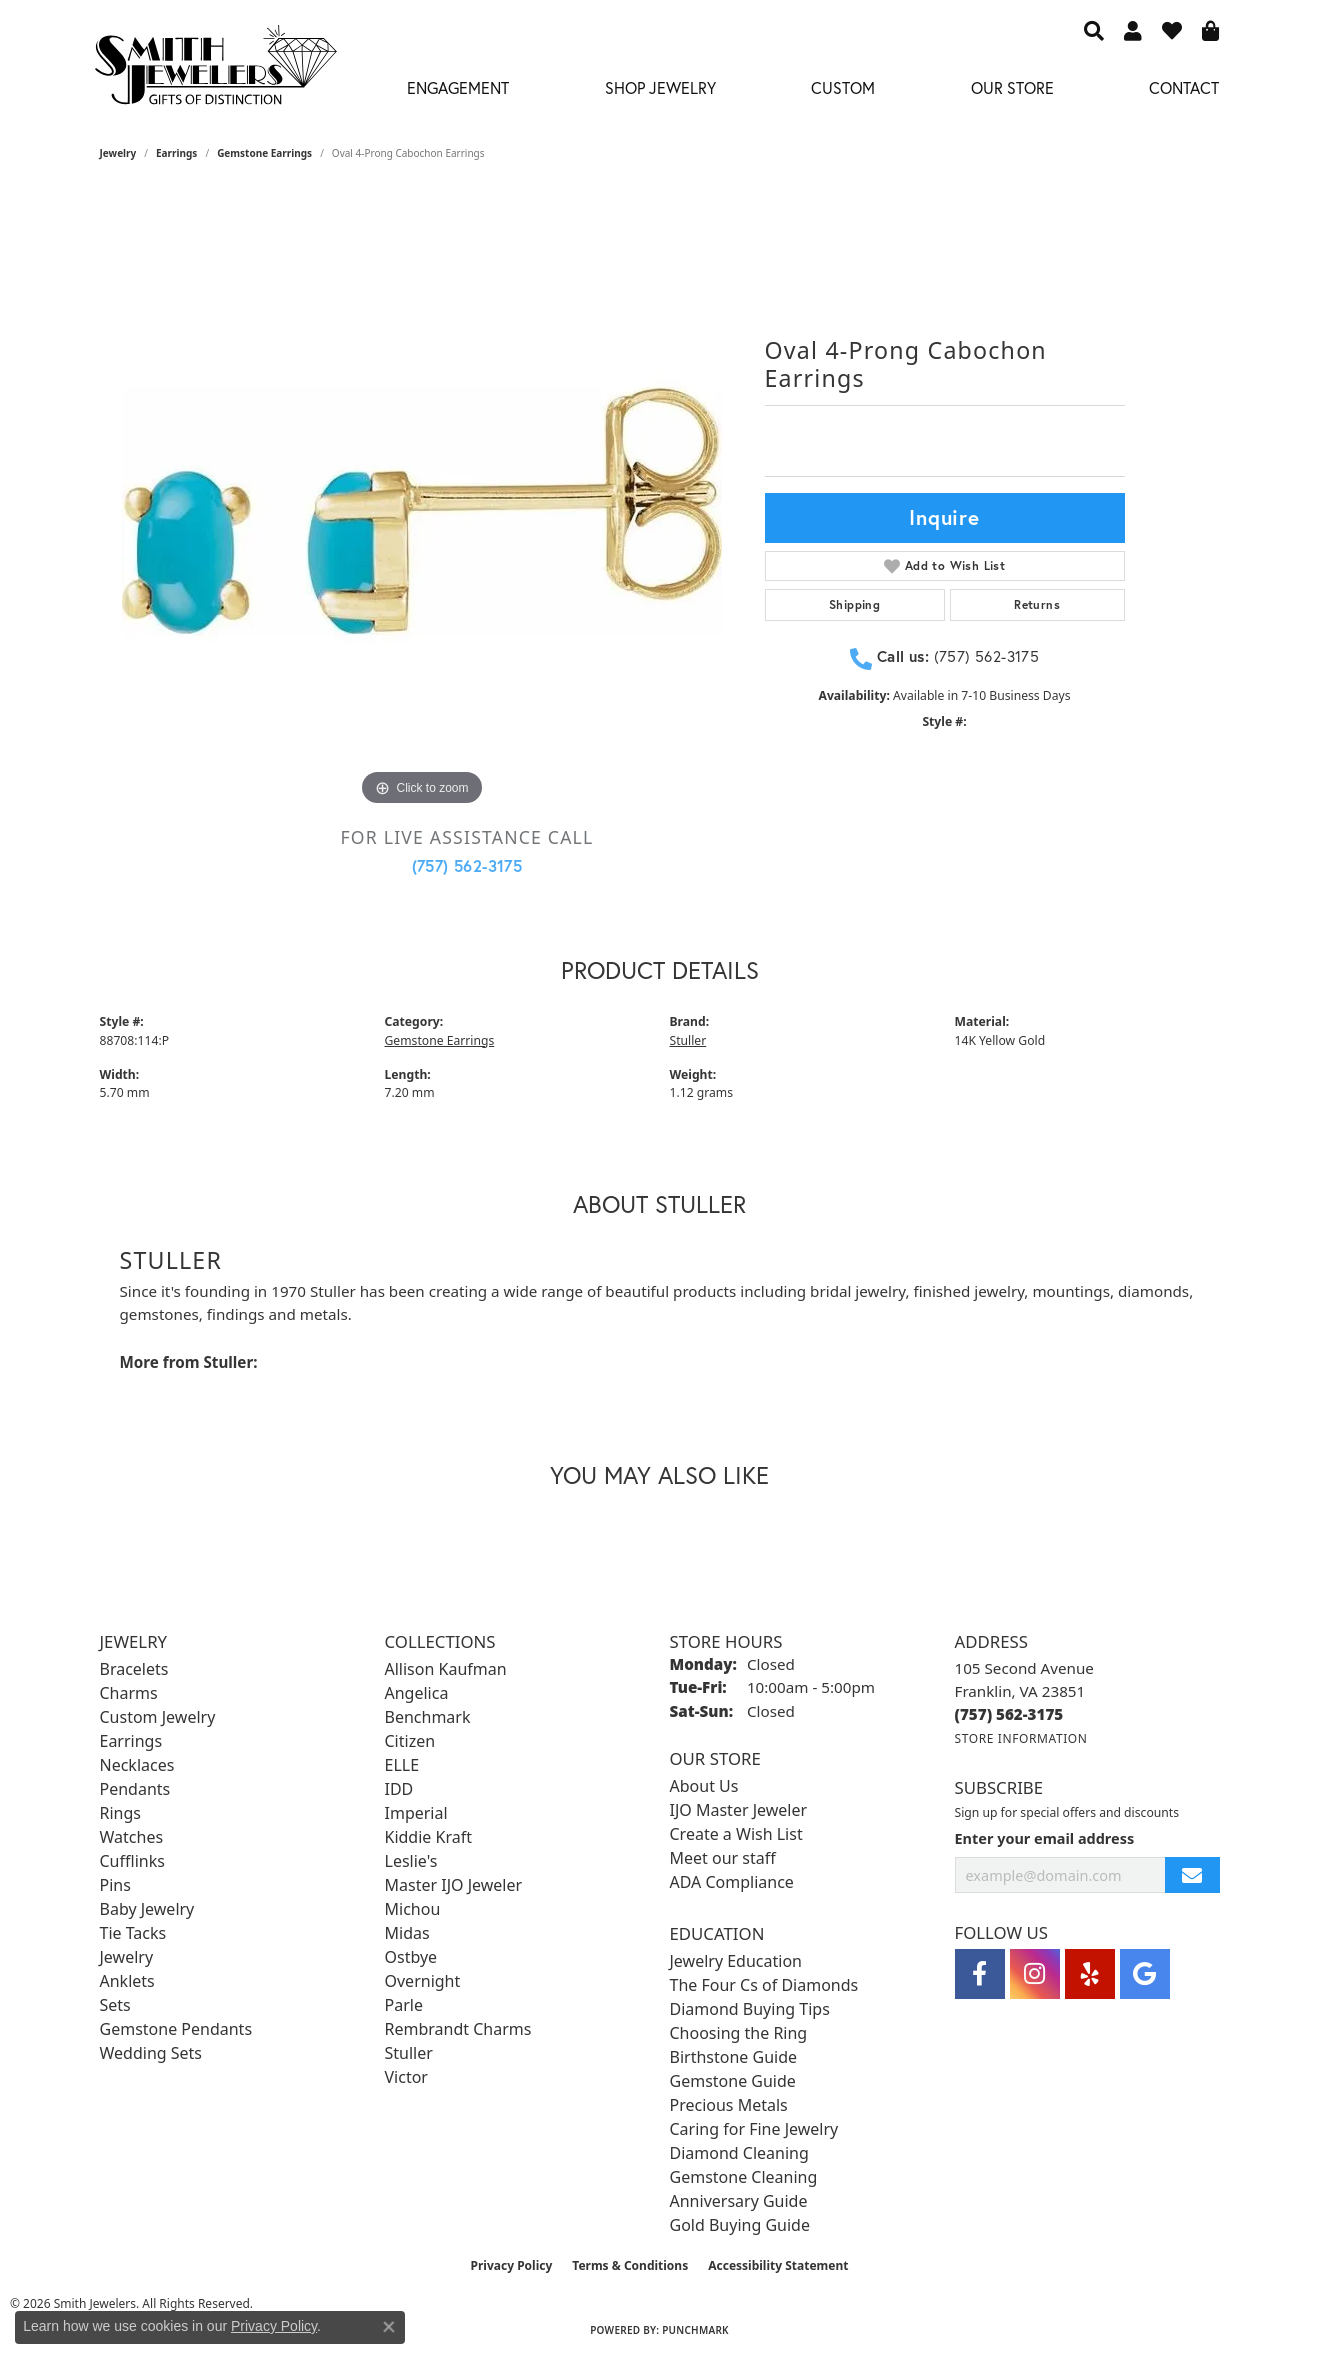  Describe the element at coordinates (739, 1810) in the screenshot. I see `IJO Master Jeweler [menuitem]` at that location.